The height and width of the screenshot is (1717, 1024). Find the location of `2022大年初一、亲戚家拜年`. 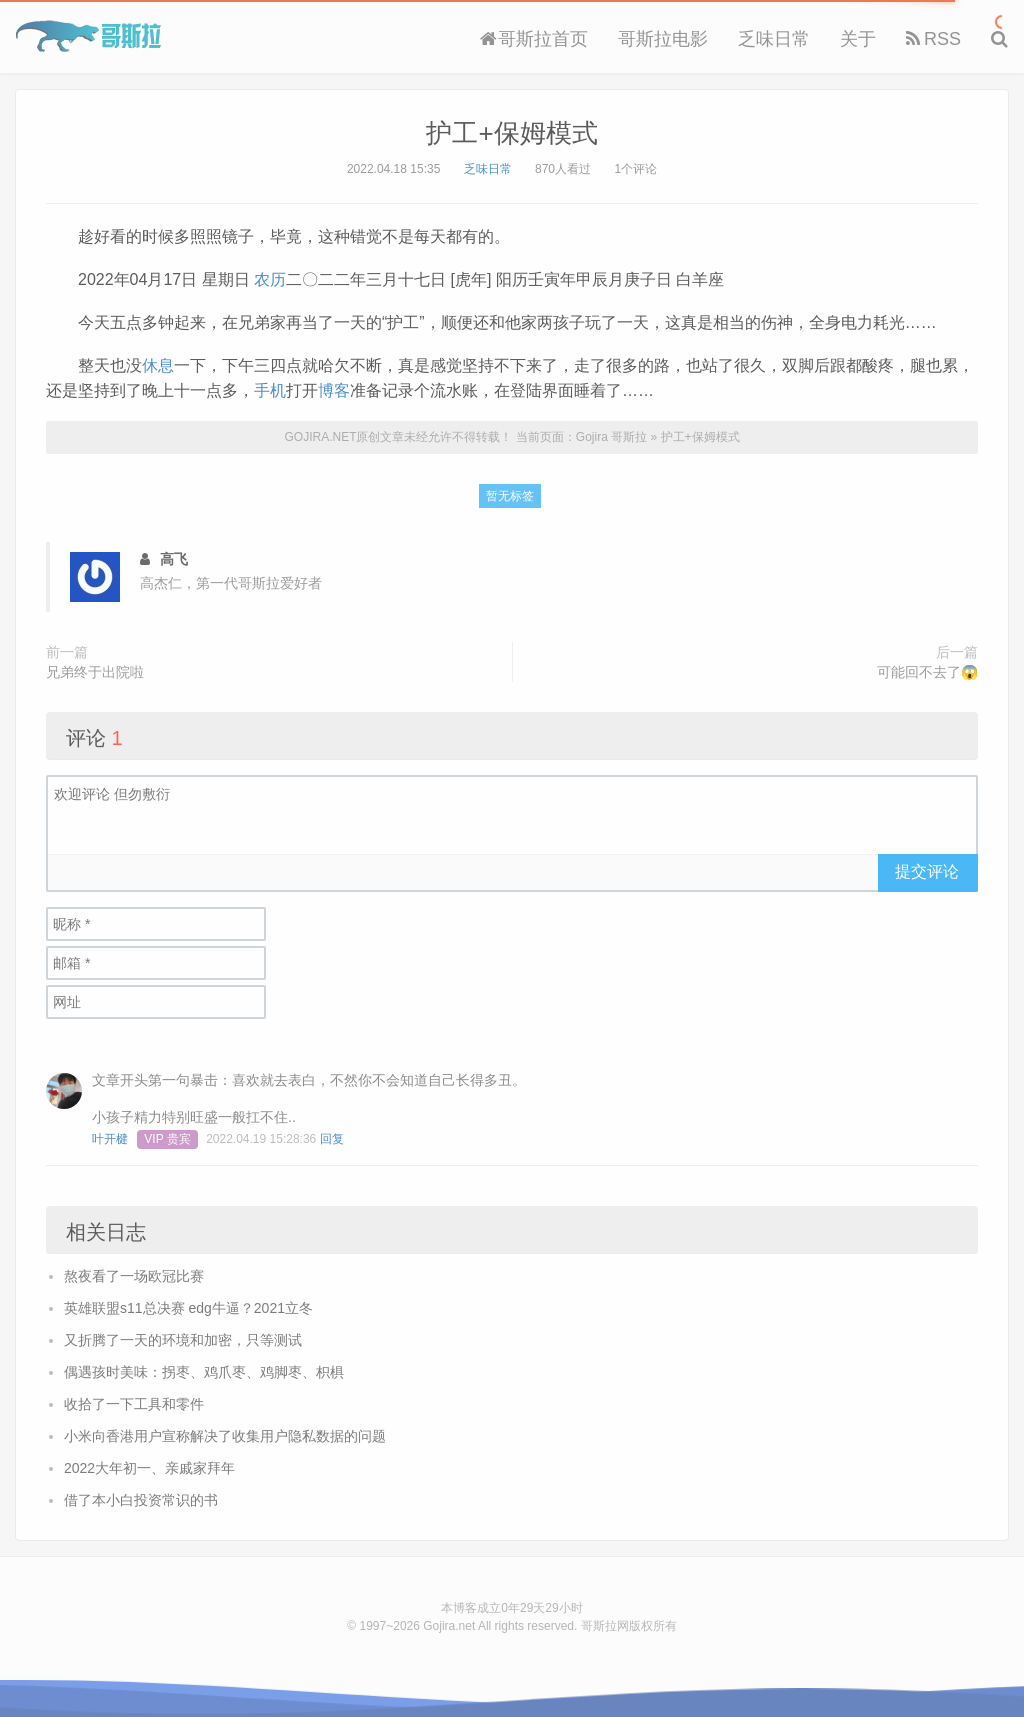

2022大年初一、亲戚家拜年 is located at coordinates (149, 1468).